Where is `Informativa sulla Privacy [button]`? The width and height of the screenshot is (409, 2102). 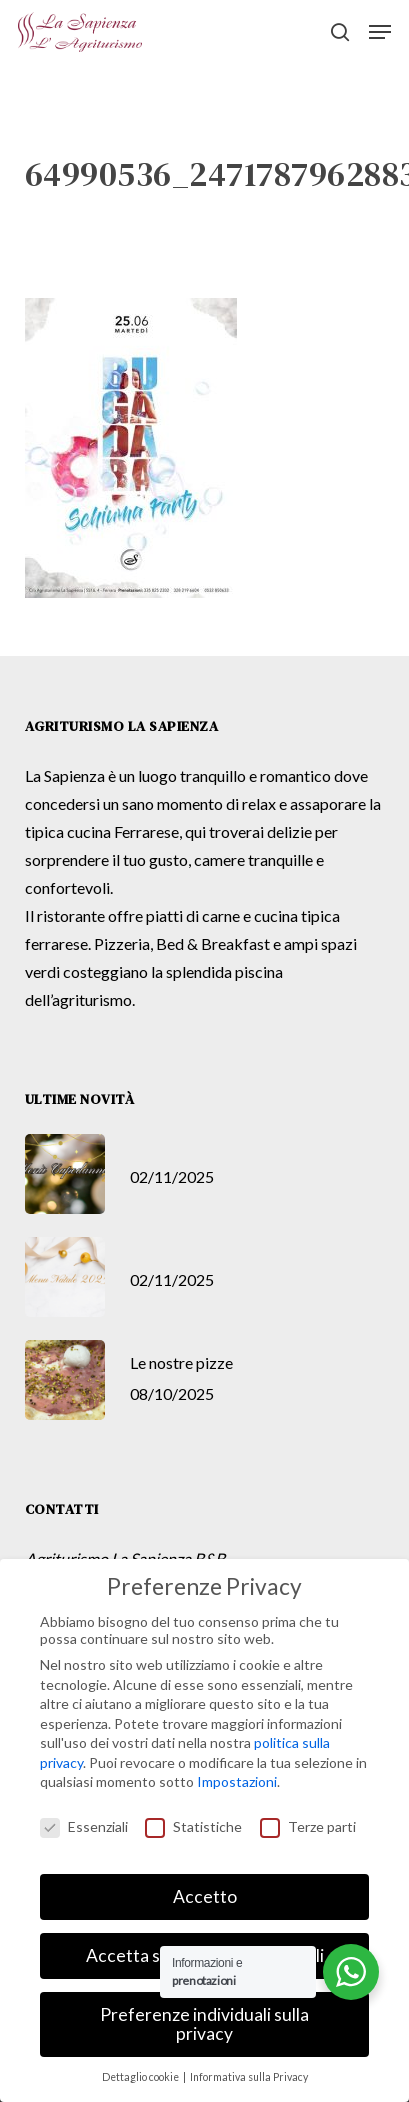 Informativa sulla Privacy [button] is located at coordinates (249, 2077).